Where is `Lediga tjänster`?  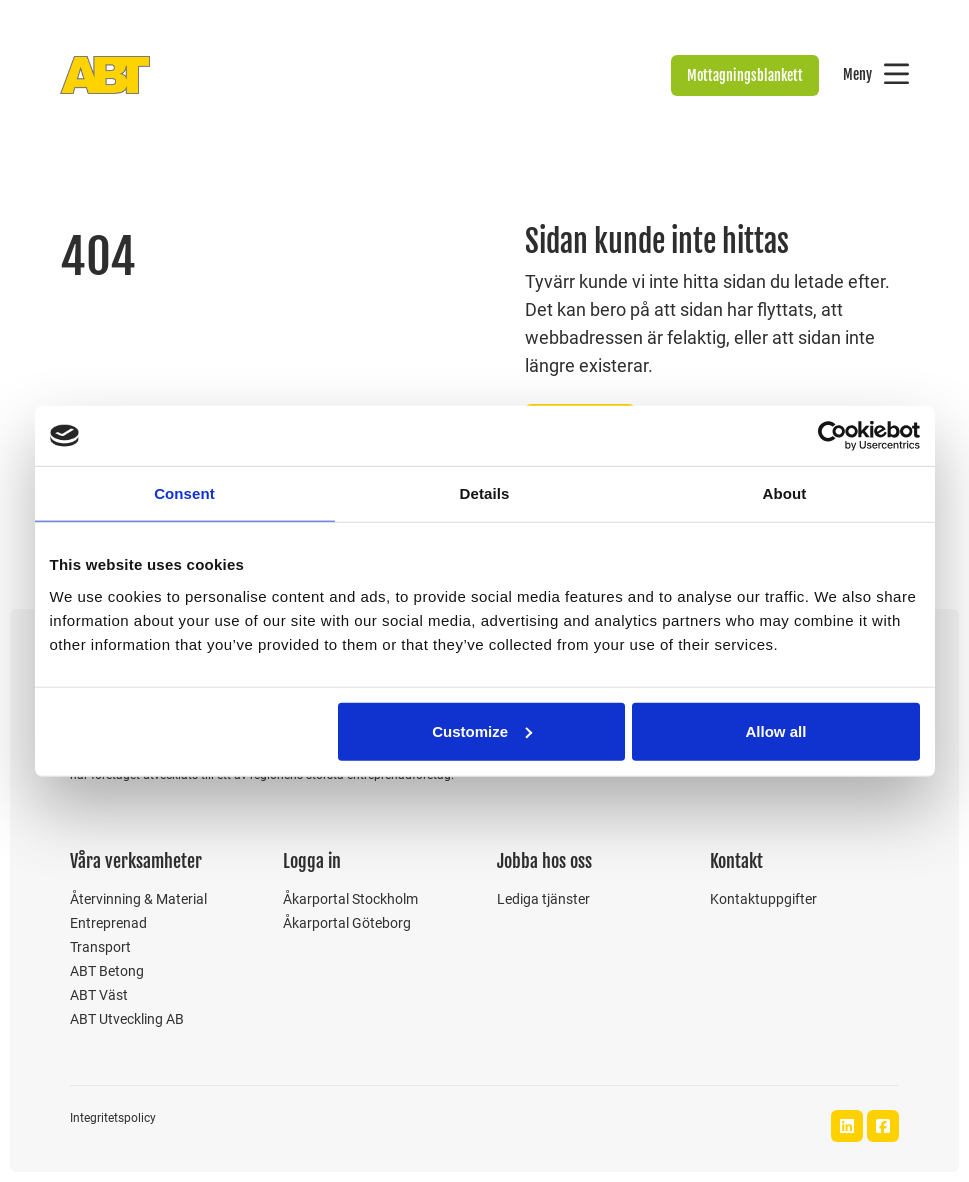
Lediga tjänster is located at coordinates (543, 899).